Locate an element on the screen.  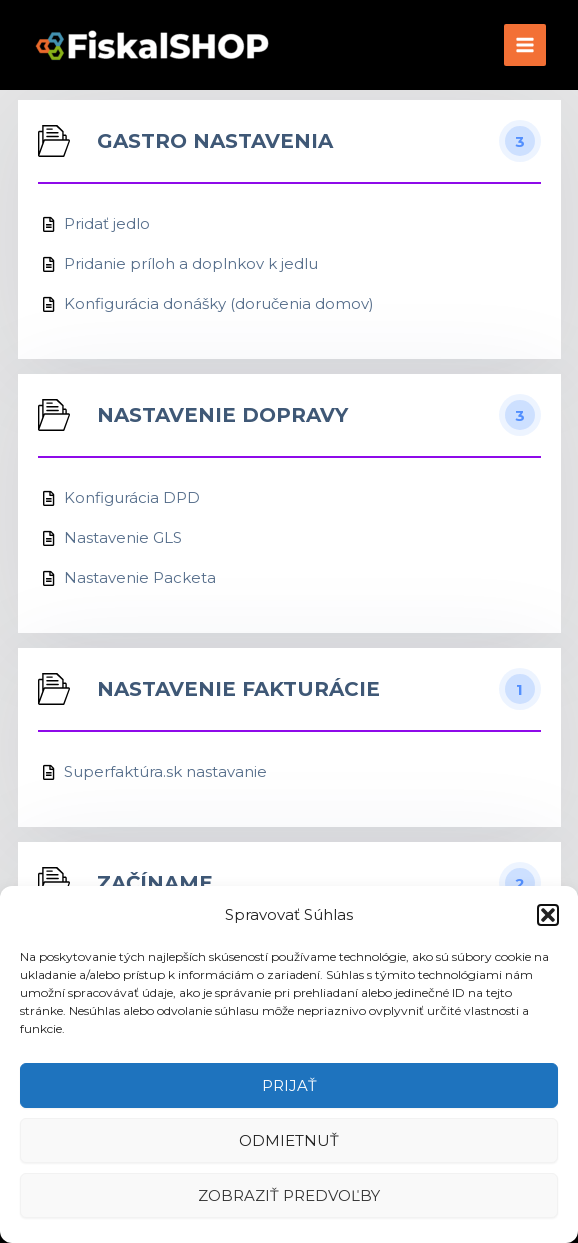
[button] is located at coordinates (548, 915).